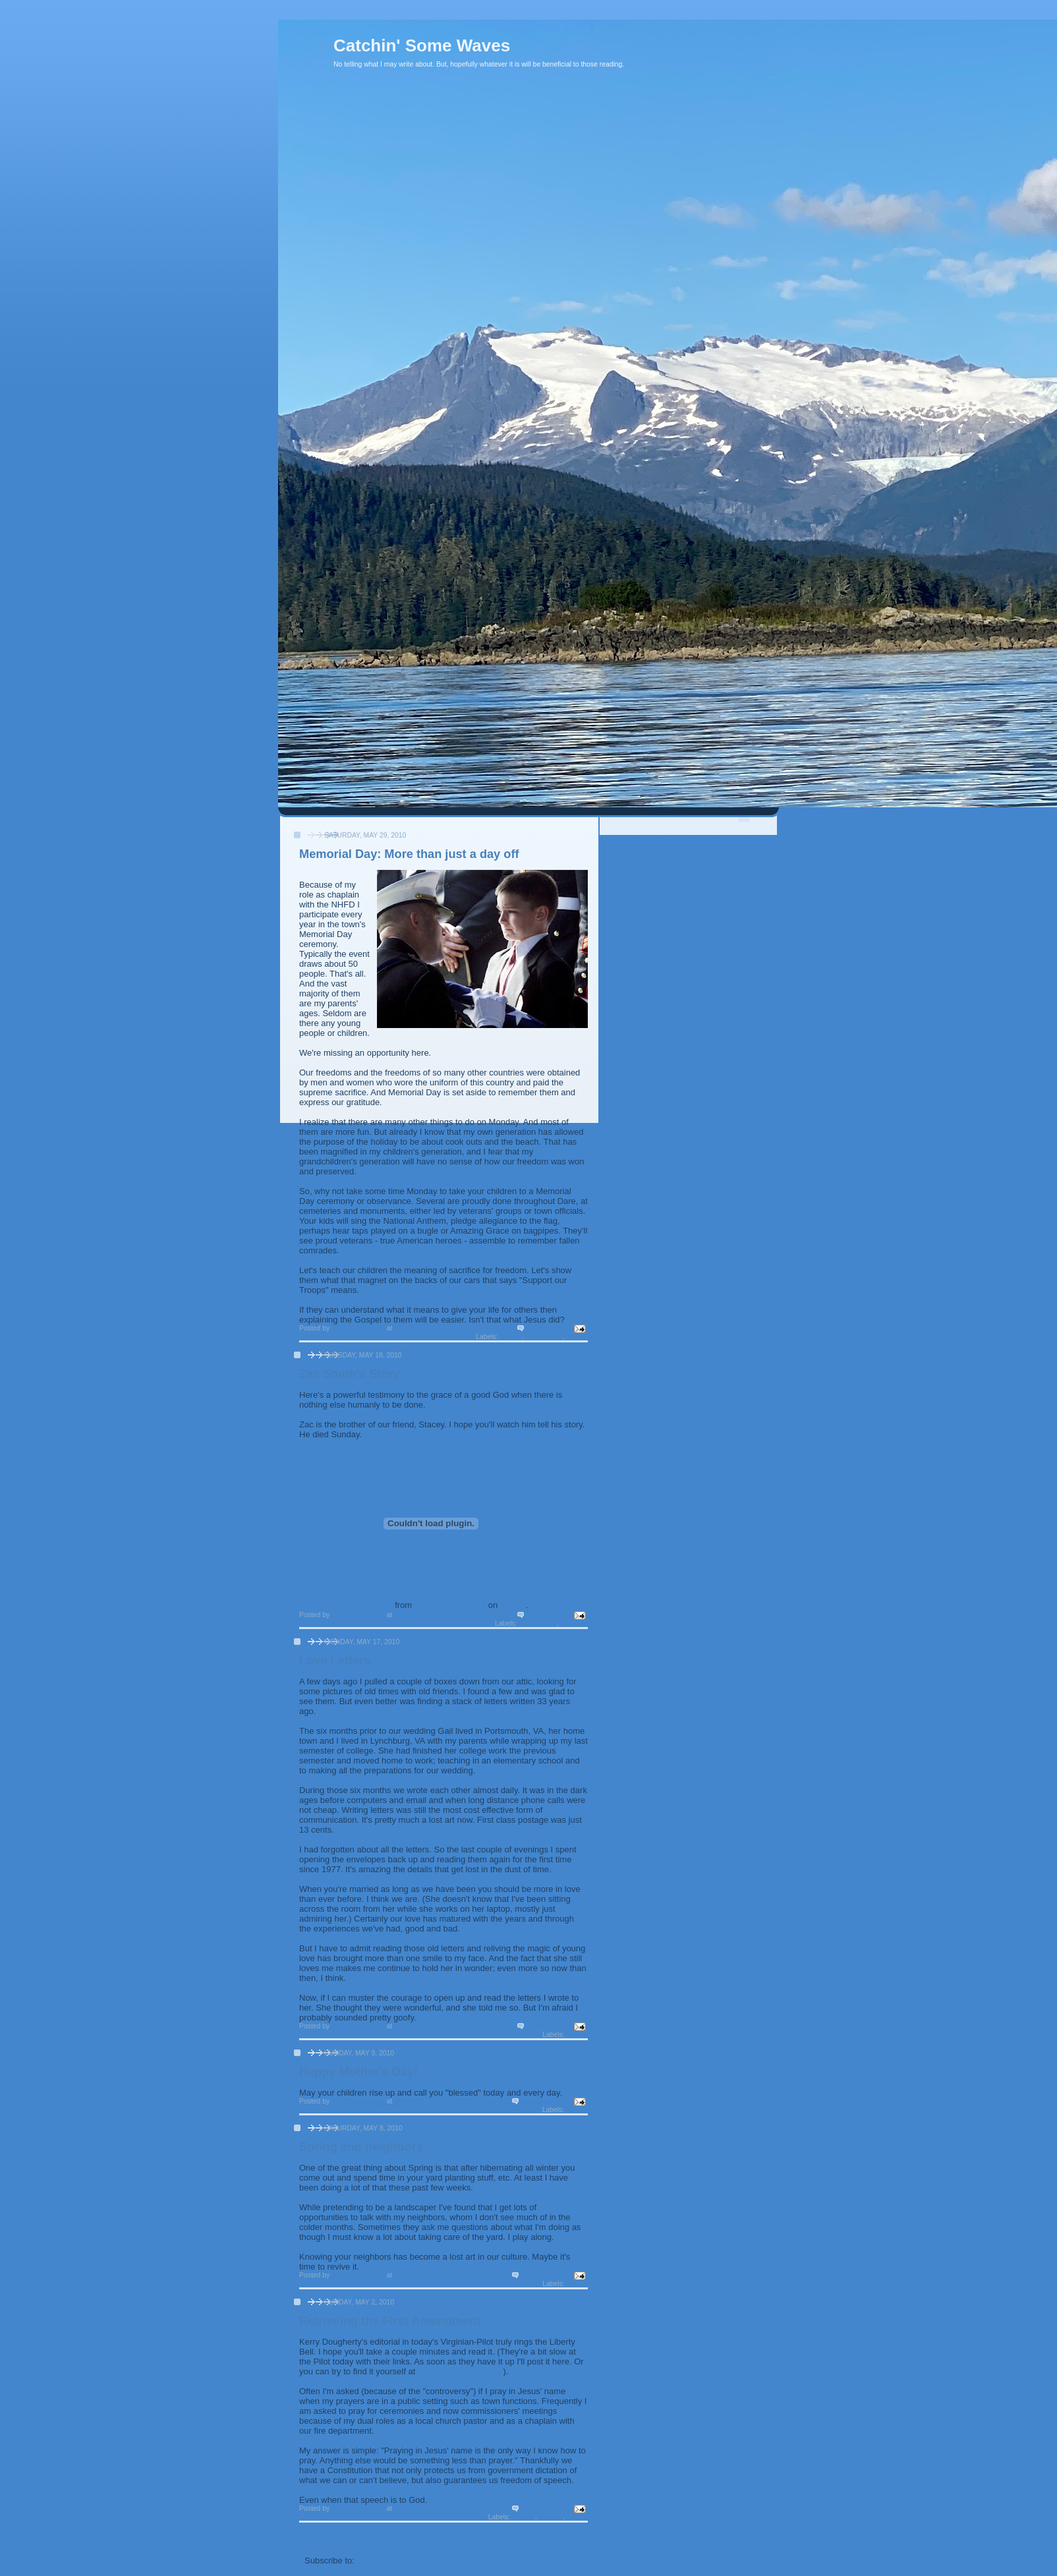 The image size is (1057, 2576). What do you see at coordinates (523, 2517) in the screenshot?
I see `culture` at bounding box center [523, 2517].